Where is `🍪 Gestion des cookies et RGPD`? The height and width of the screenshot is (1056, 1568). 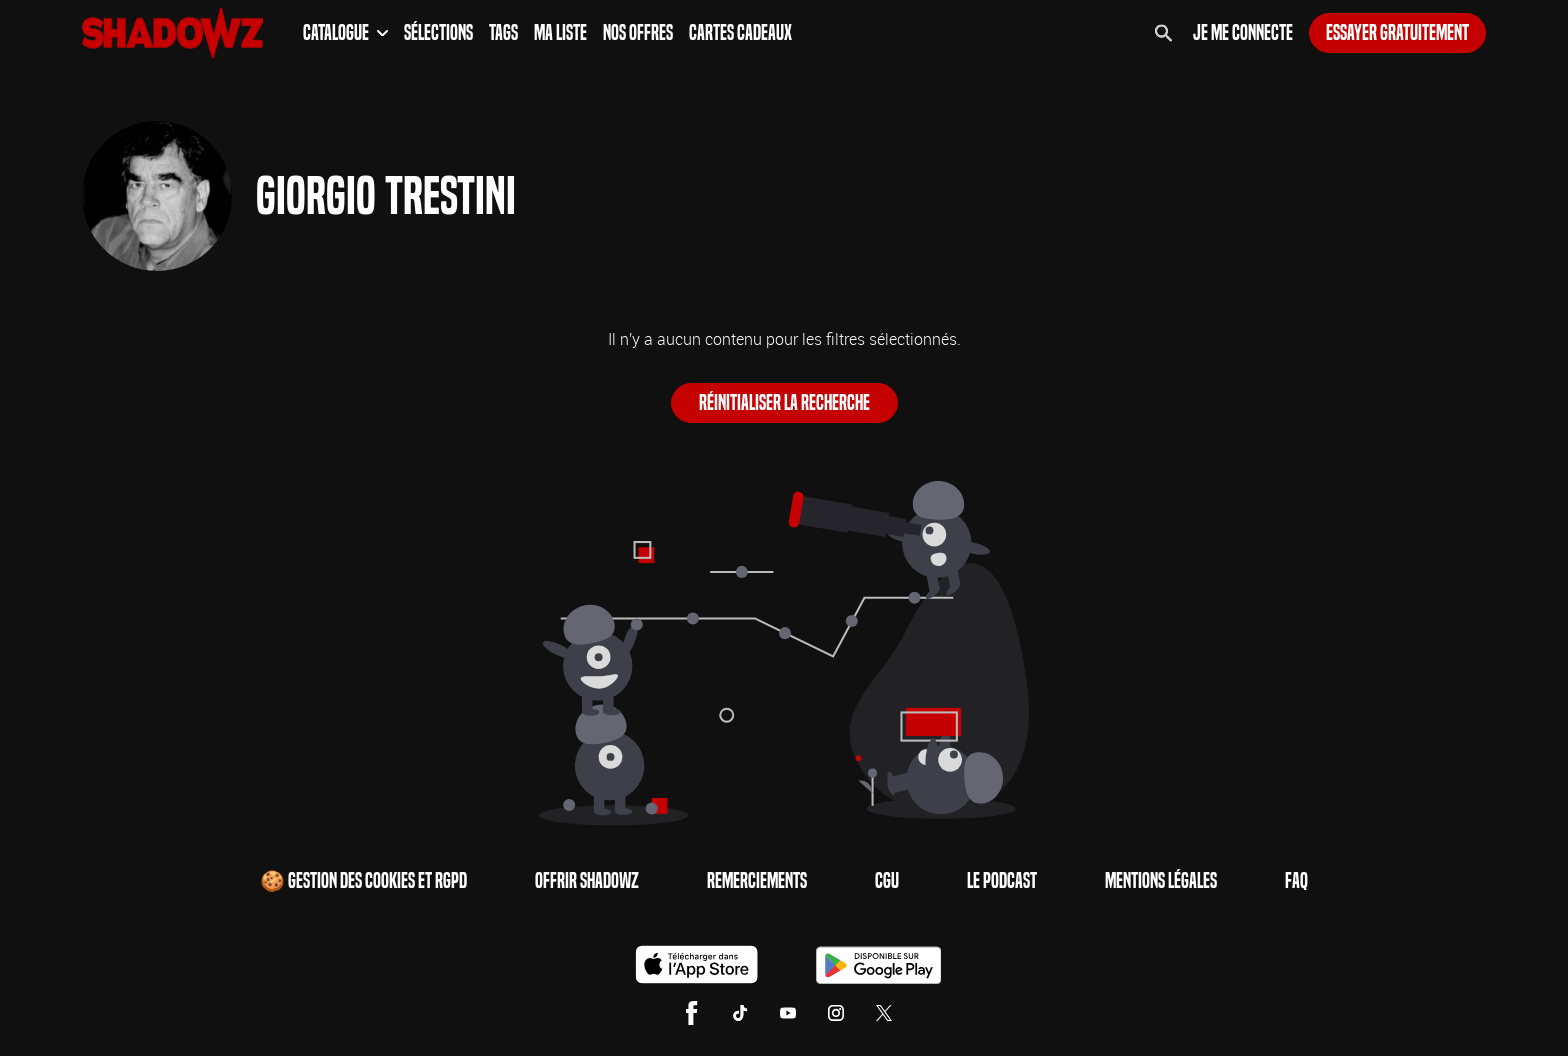 🍪 Gestion des cookies et RGPD is located at coordinates (363, 881).